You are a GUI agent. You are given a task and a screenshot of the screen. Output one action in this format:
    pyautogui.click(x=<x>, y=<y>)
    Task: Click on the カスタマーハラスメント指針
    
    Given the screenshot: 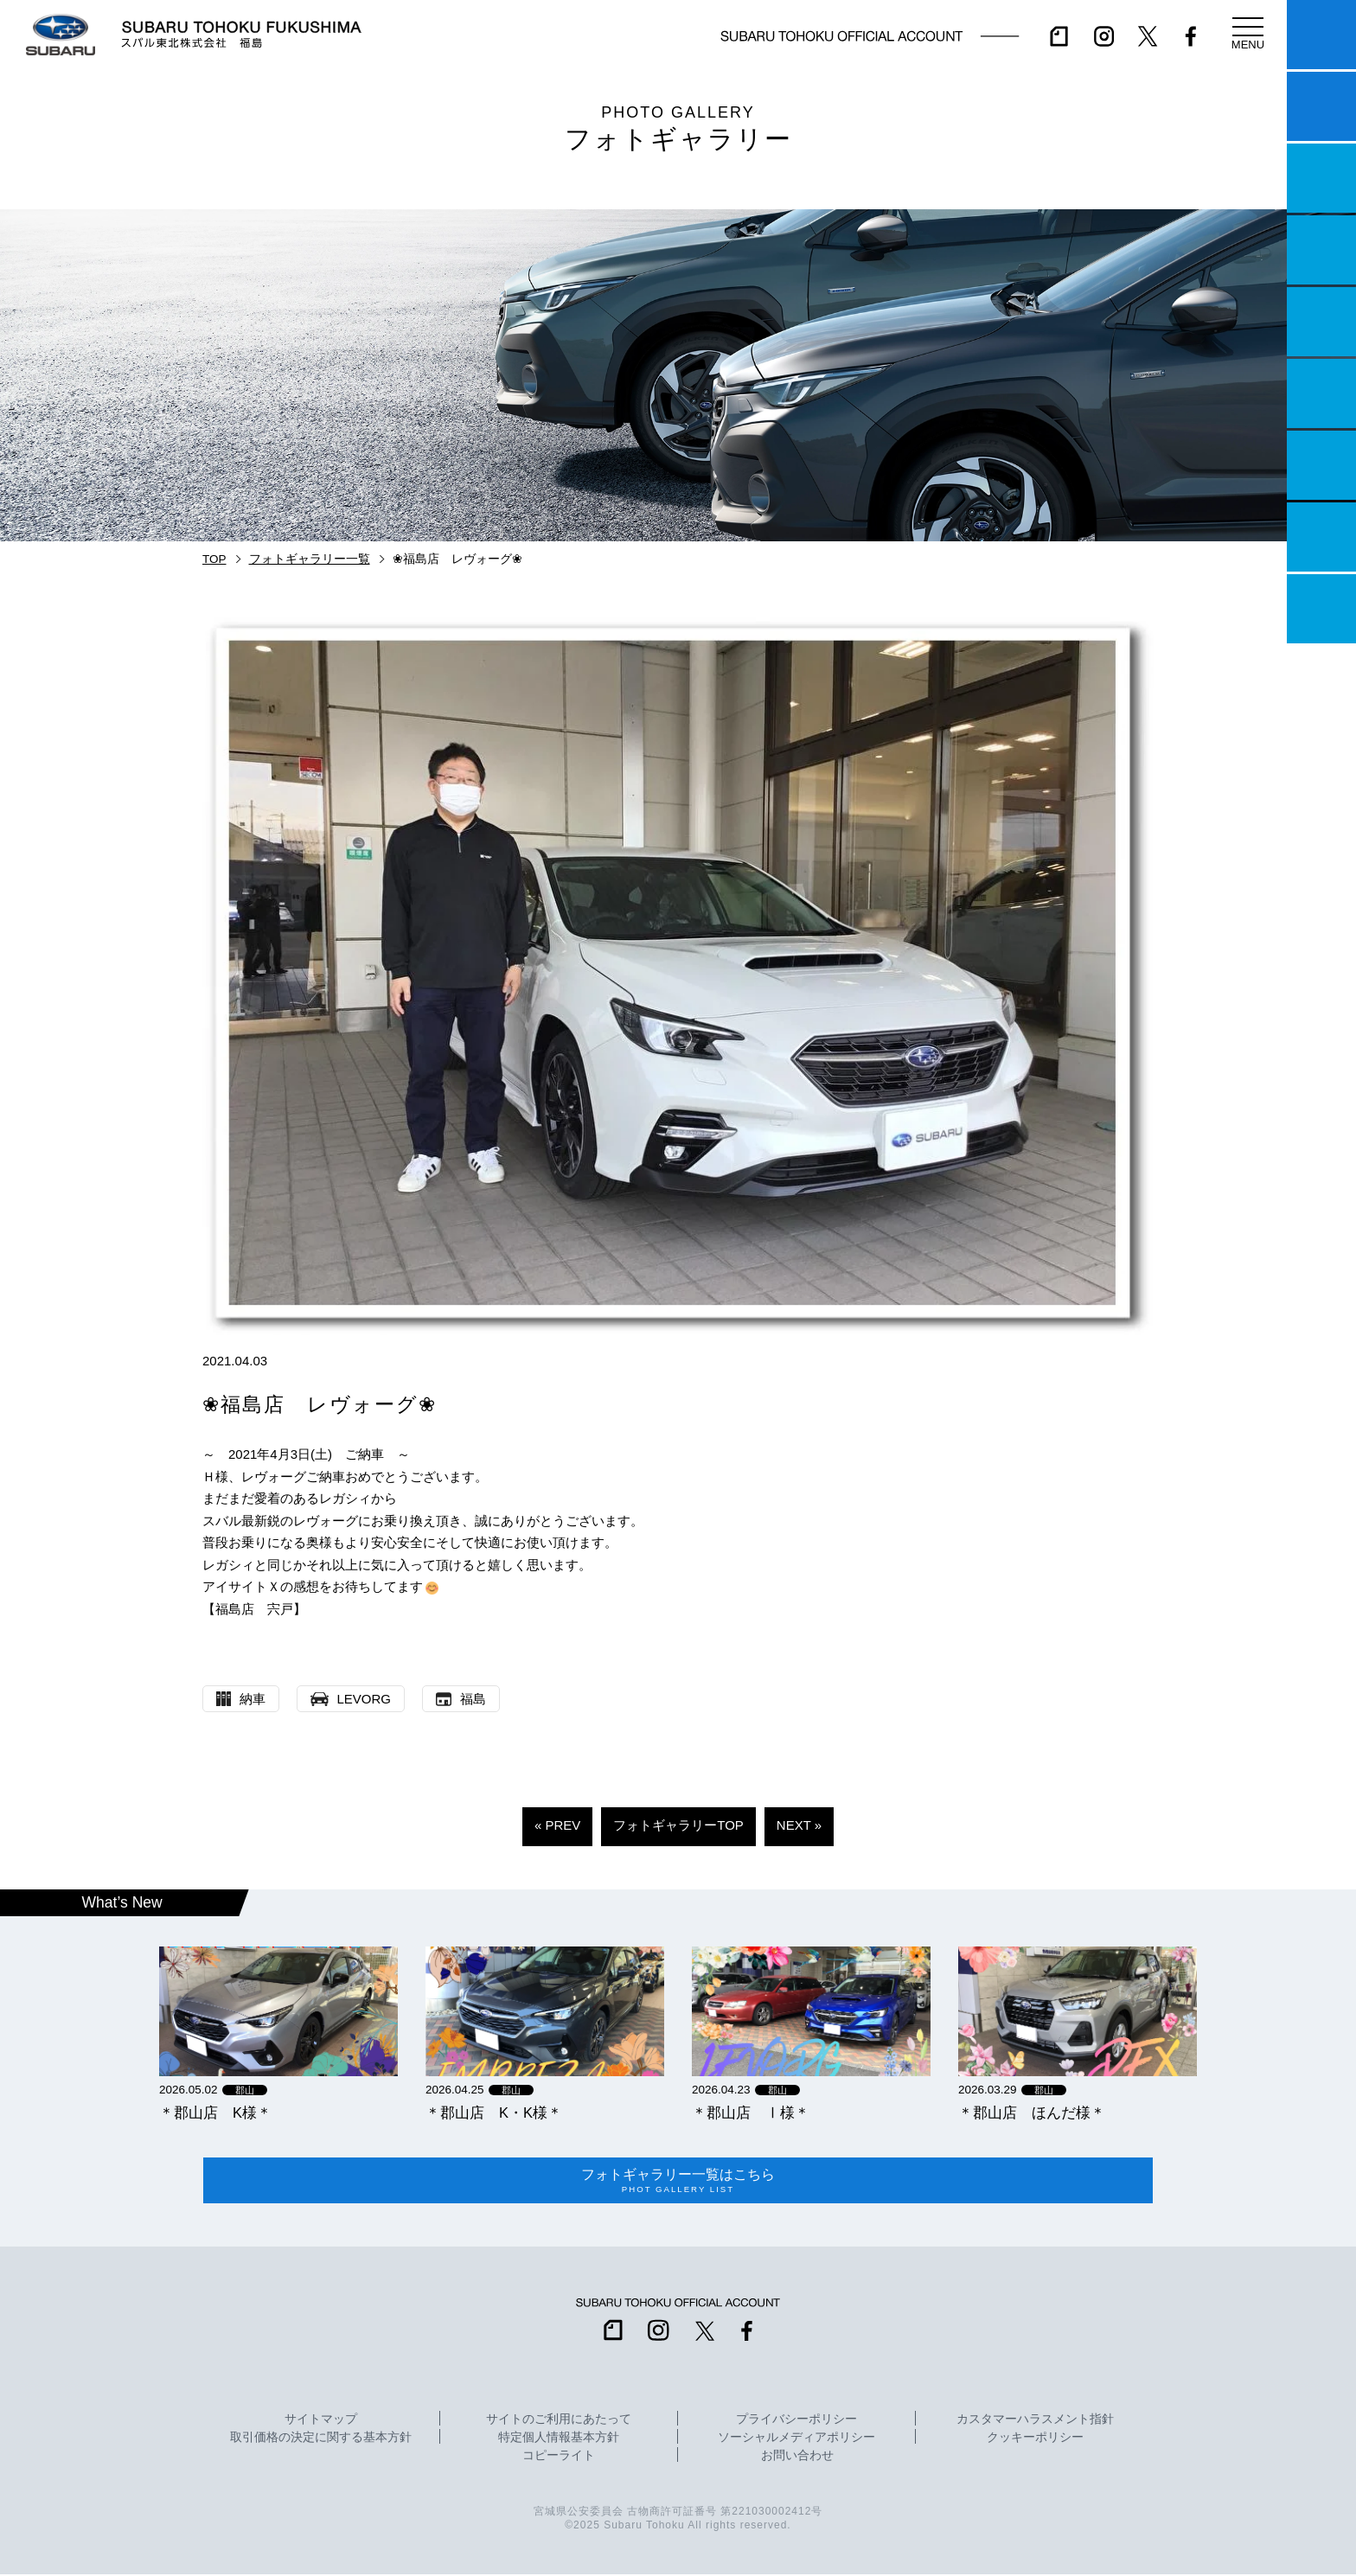 What is the action you would take?
    pyautogui.click(x=1035, y=2421)
    